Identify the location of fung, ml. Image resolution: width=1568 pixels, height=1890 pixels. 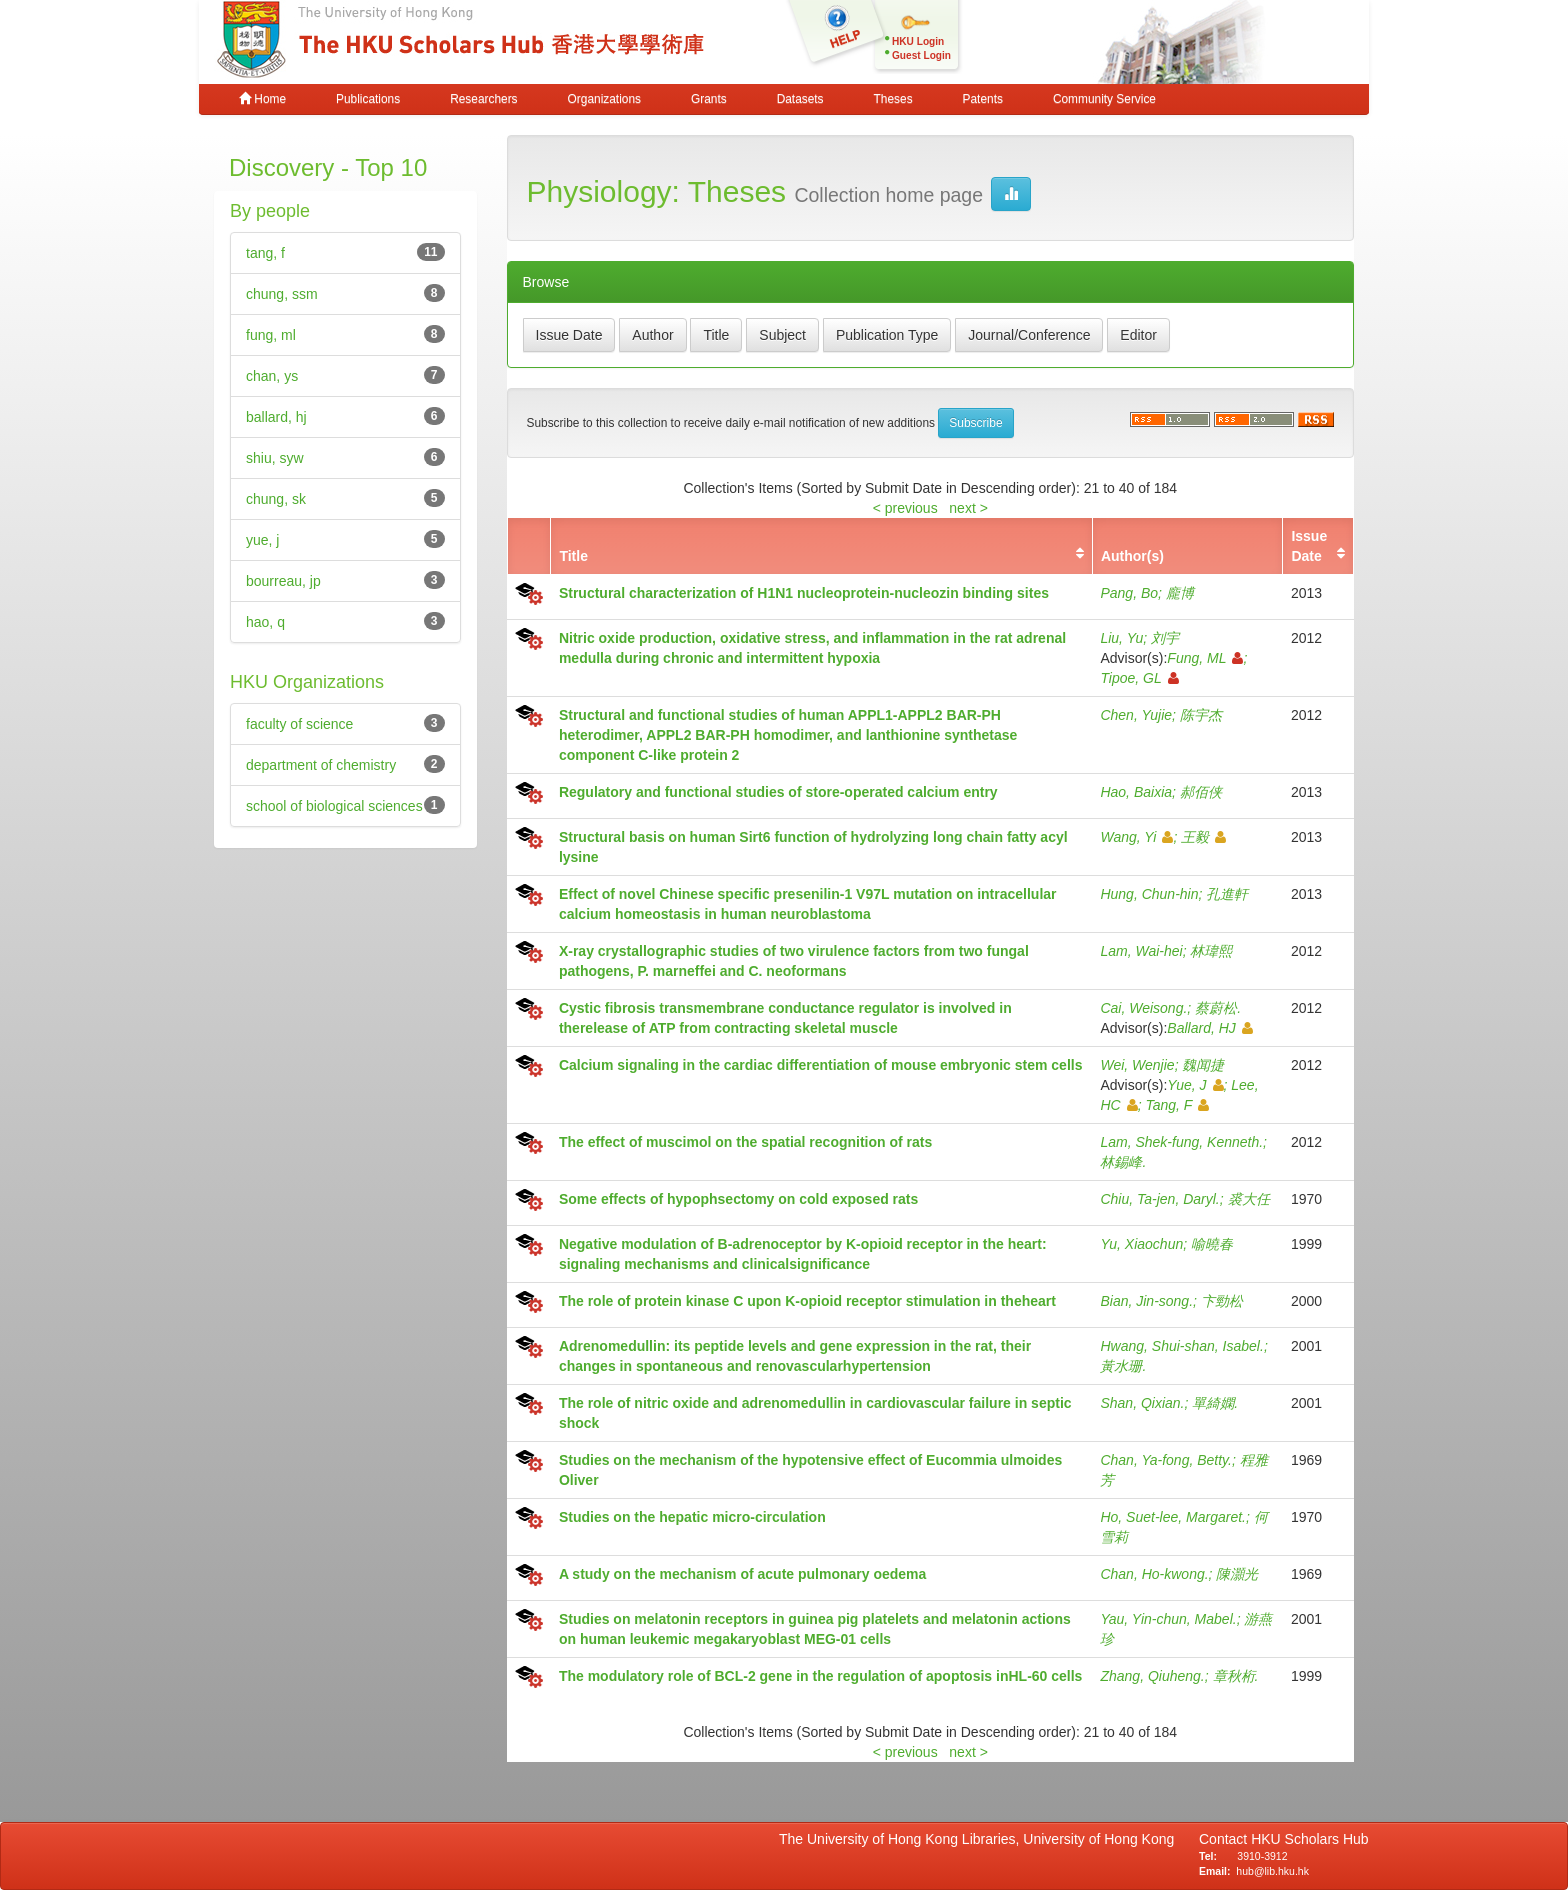
(271, 335).